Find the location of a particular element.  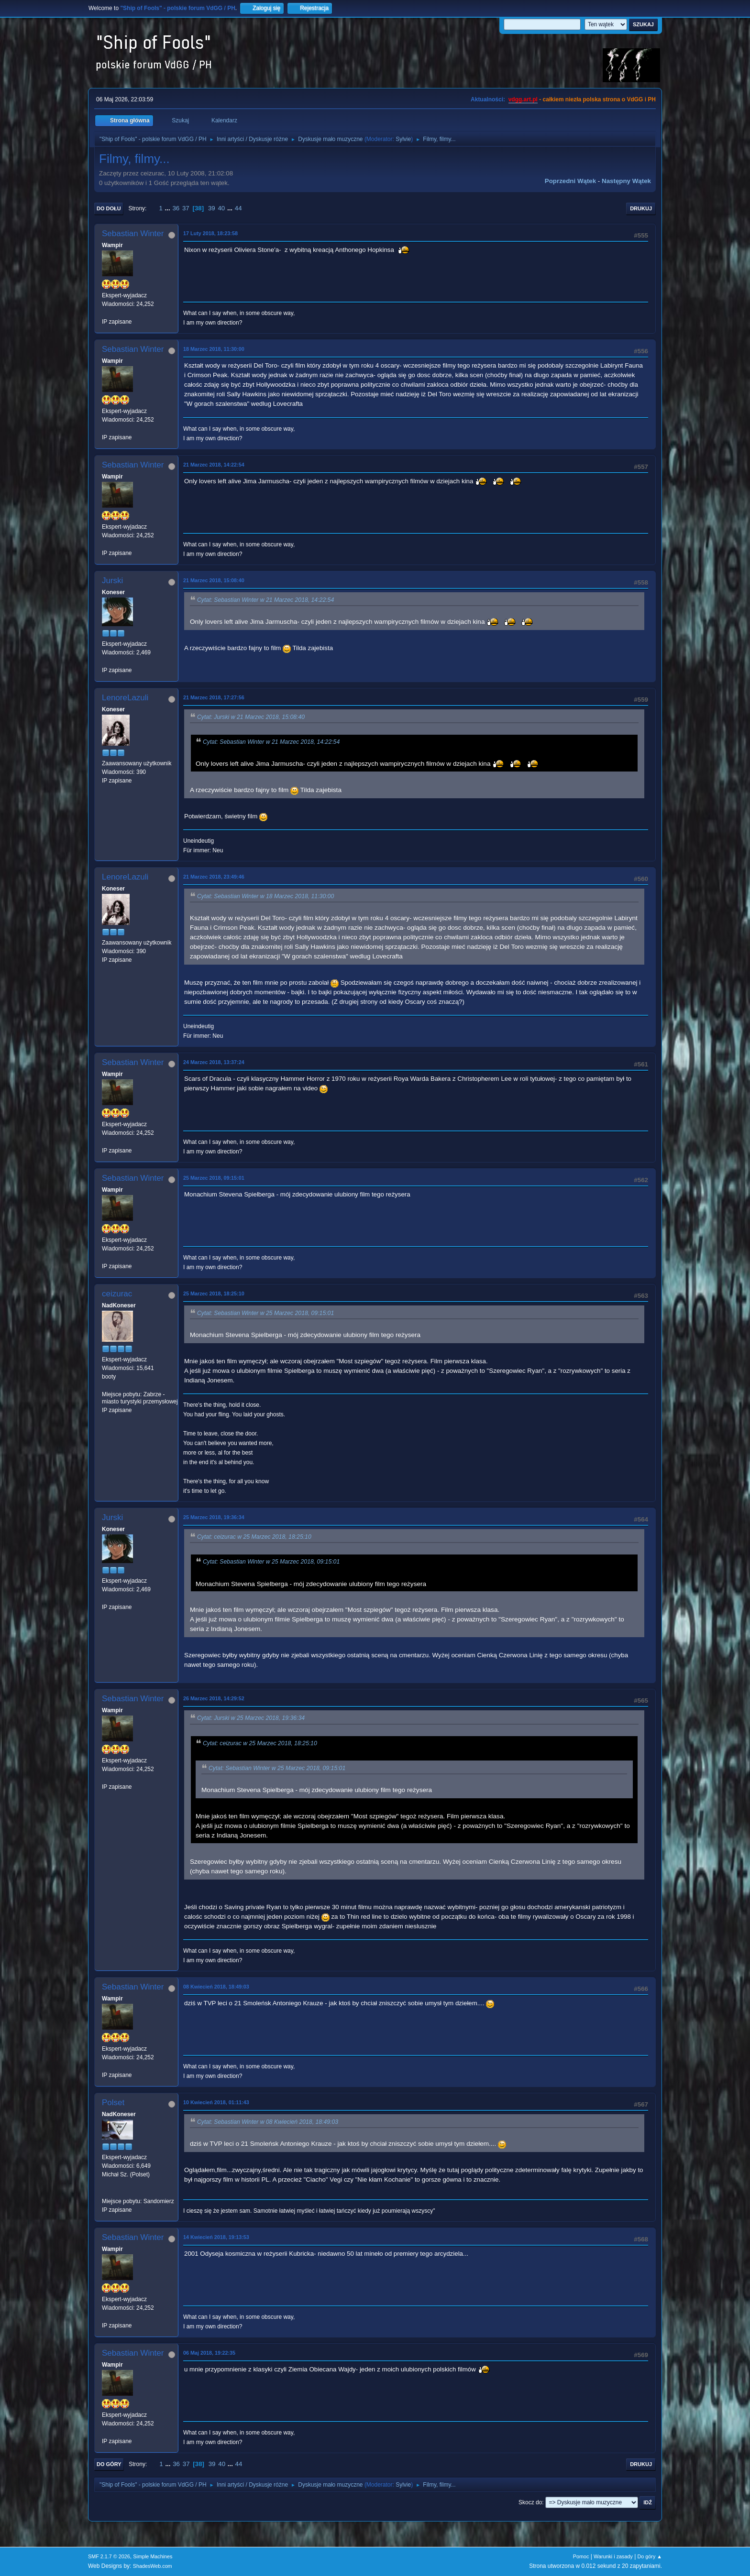

08 Kwiecień 2018, 18:49:03 is located at coordinates (216, 1986).